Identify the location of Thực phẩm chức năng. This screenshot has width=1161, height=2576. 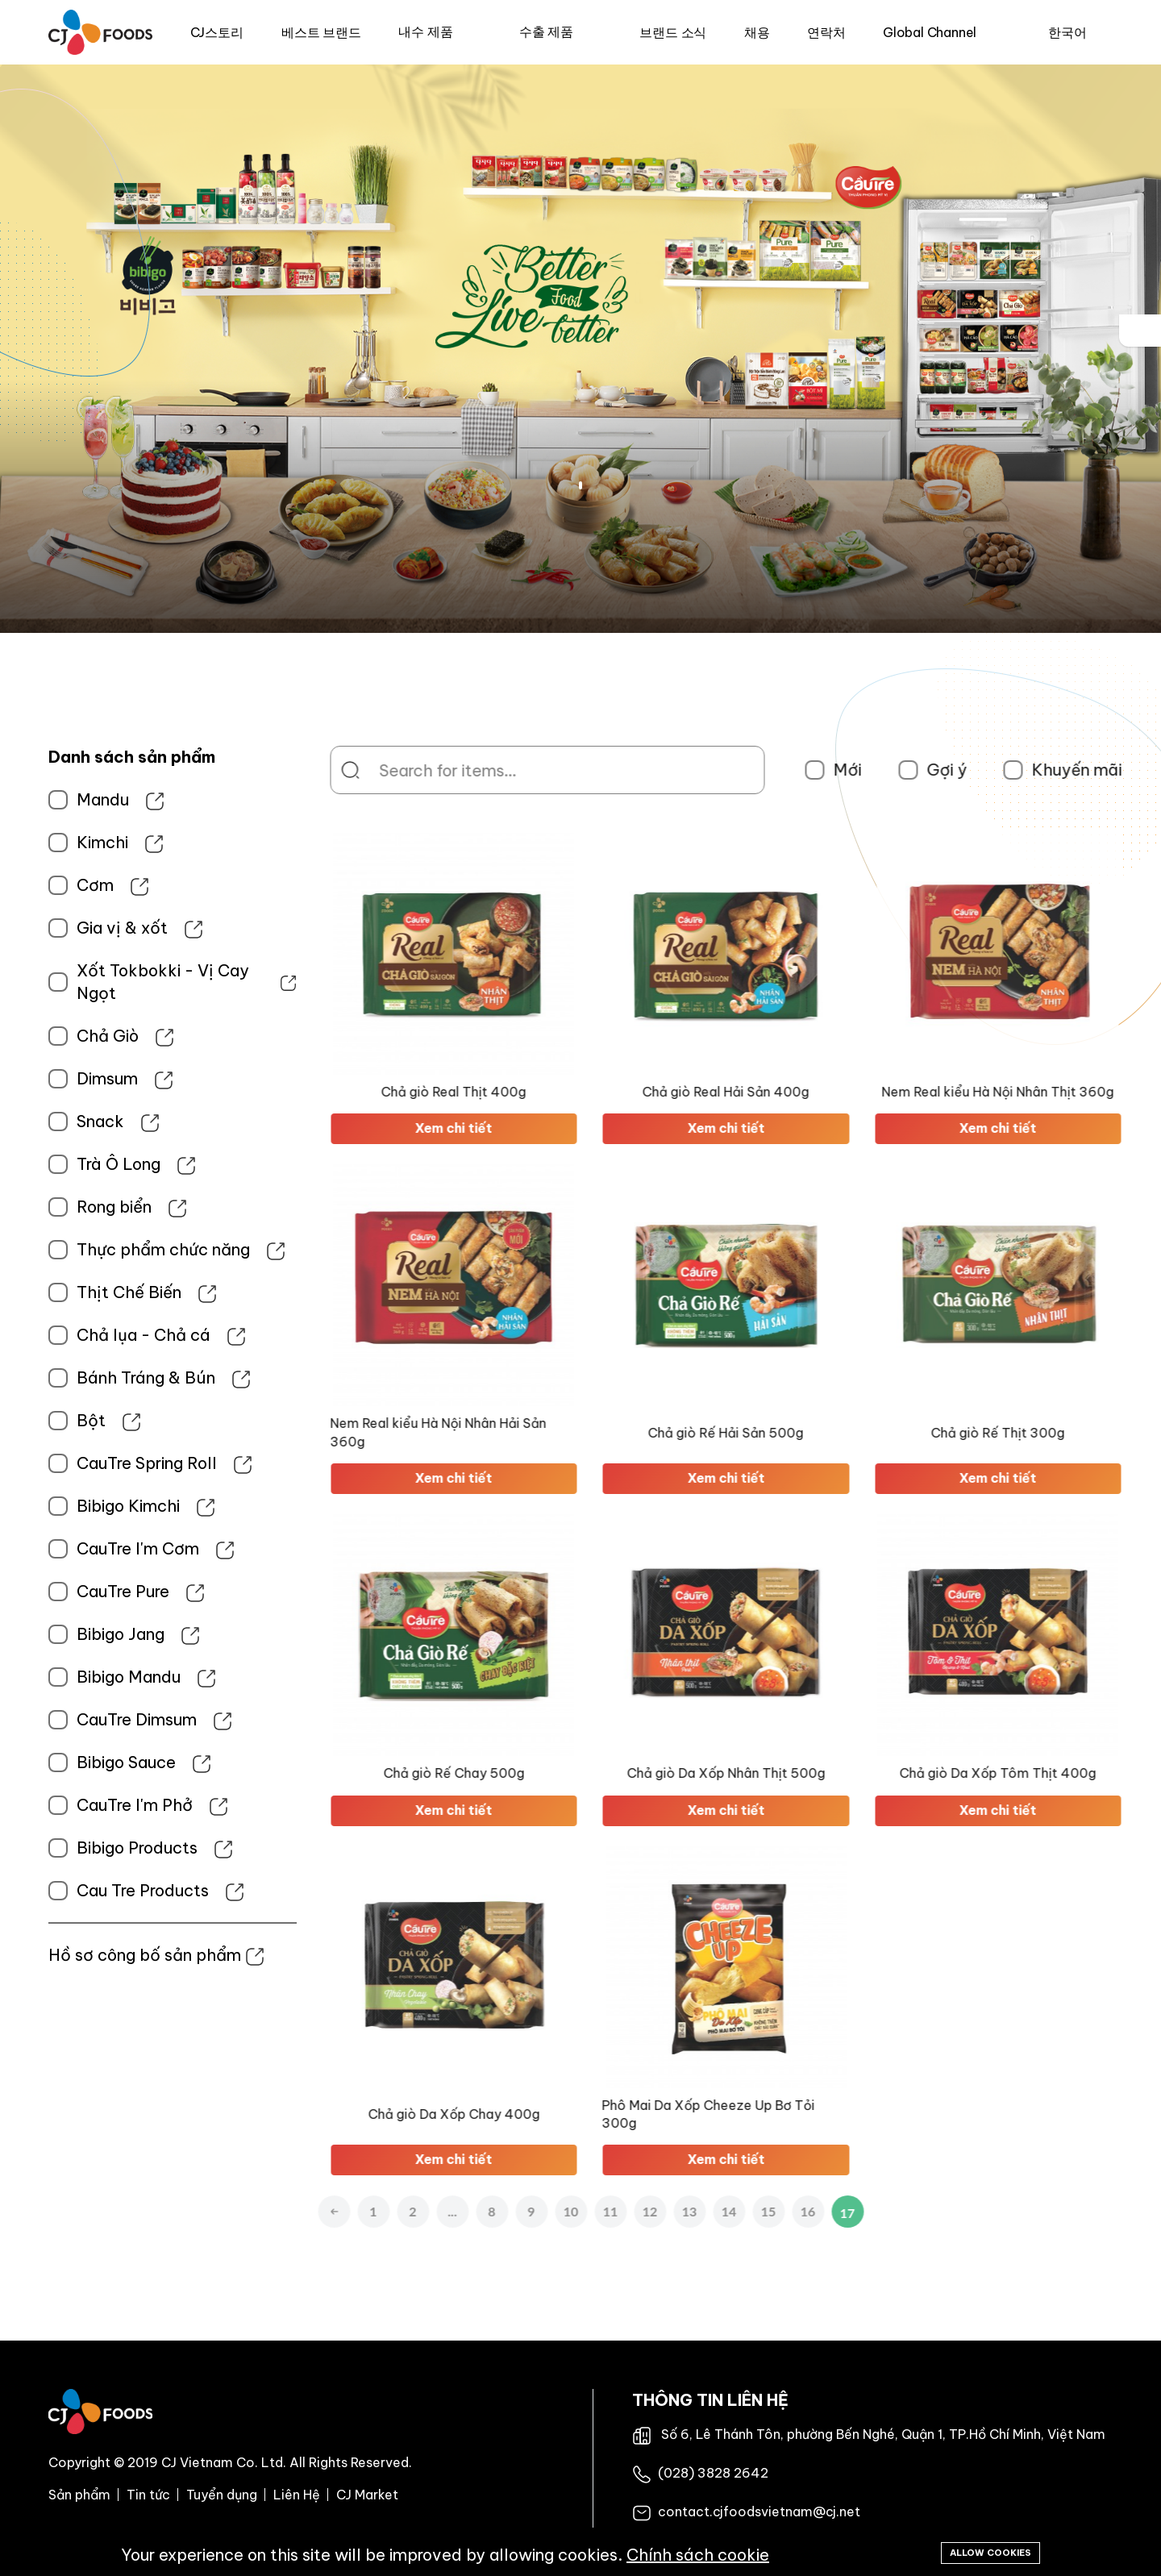
(92, 1249).